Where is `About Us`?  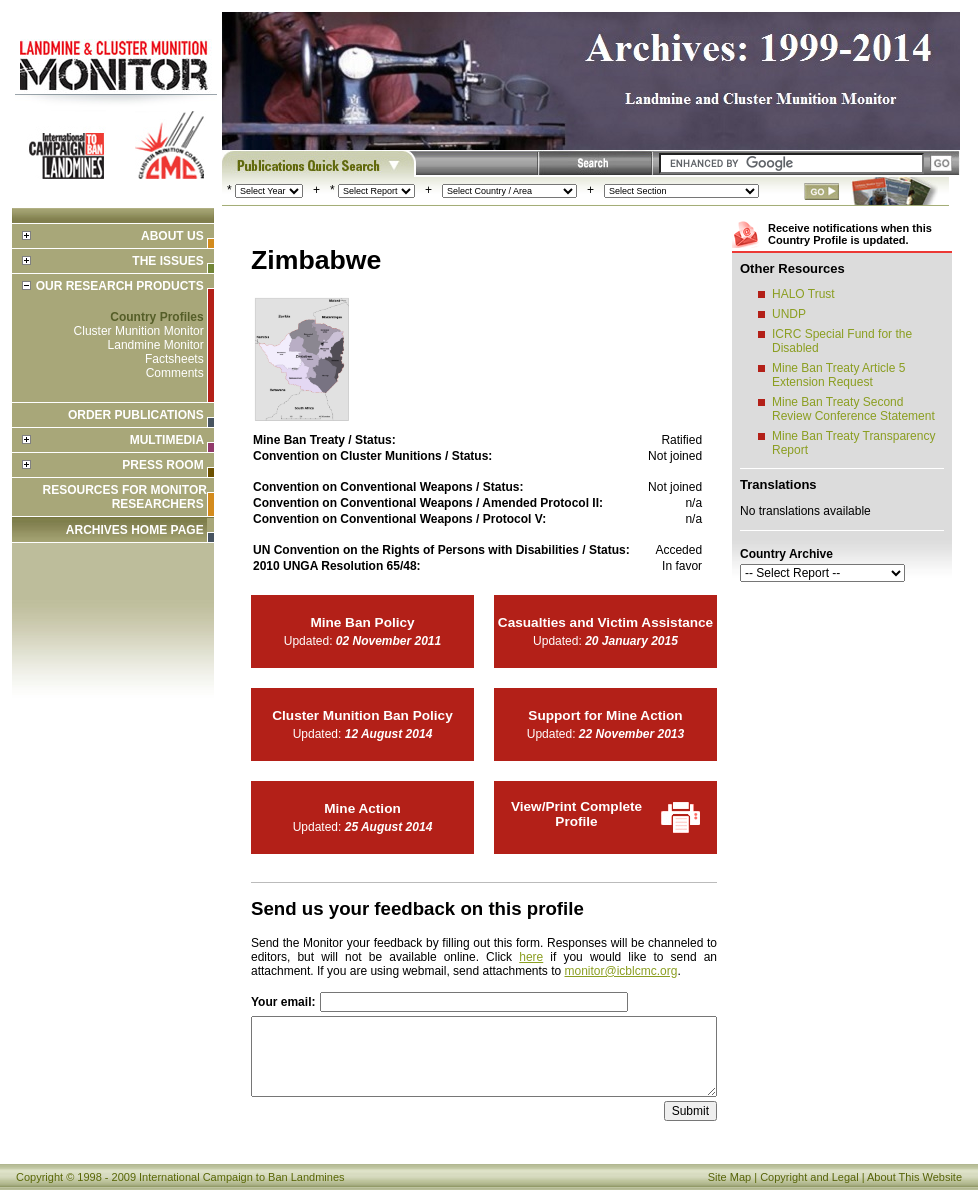
About Us is located at coordinates (172, 236).